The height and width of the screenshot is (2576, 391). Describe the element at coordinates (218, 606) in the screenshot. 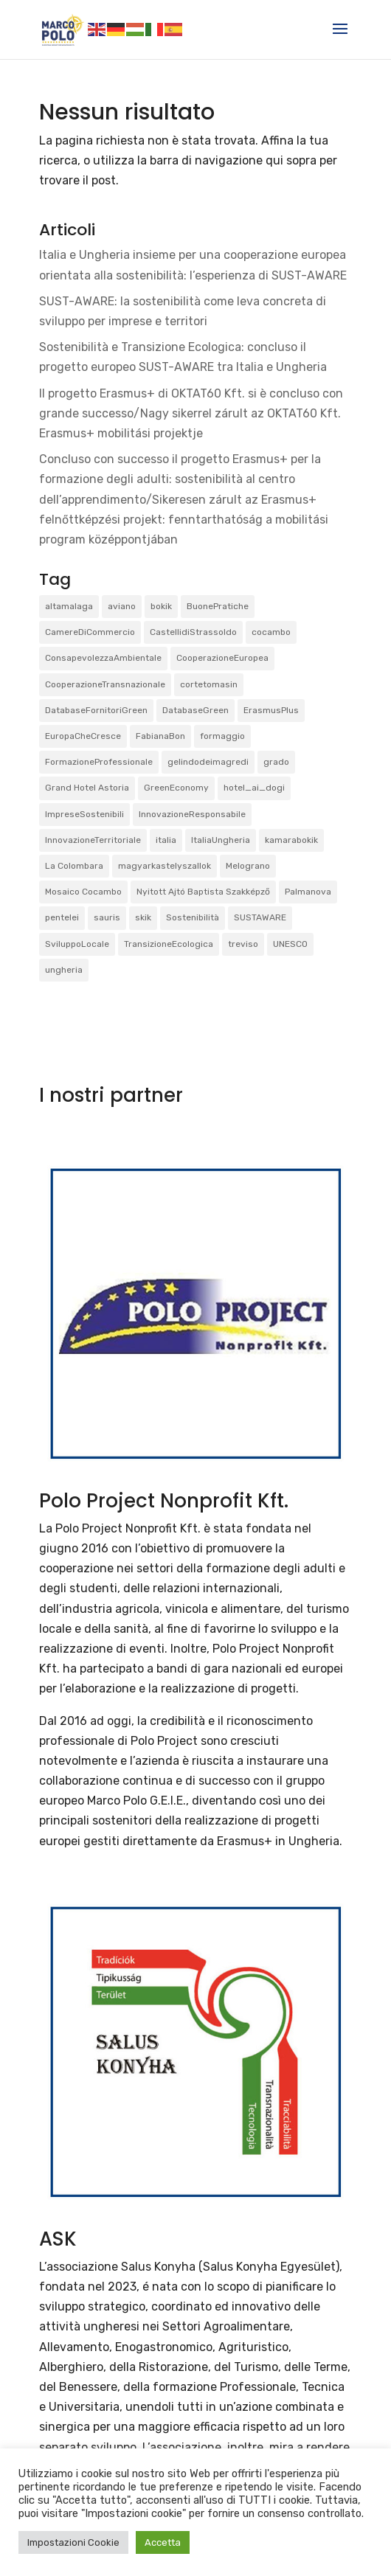

I see `BuonePratiche [BuonePratiche (2 elementi)]` at that location.